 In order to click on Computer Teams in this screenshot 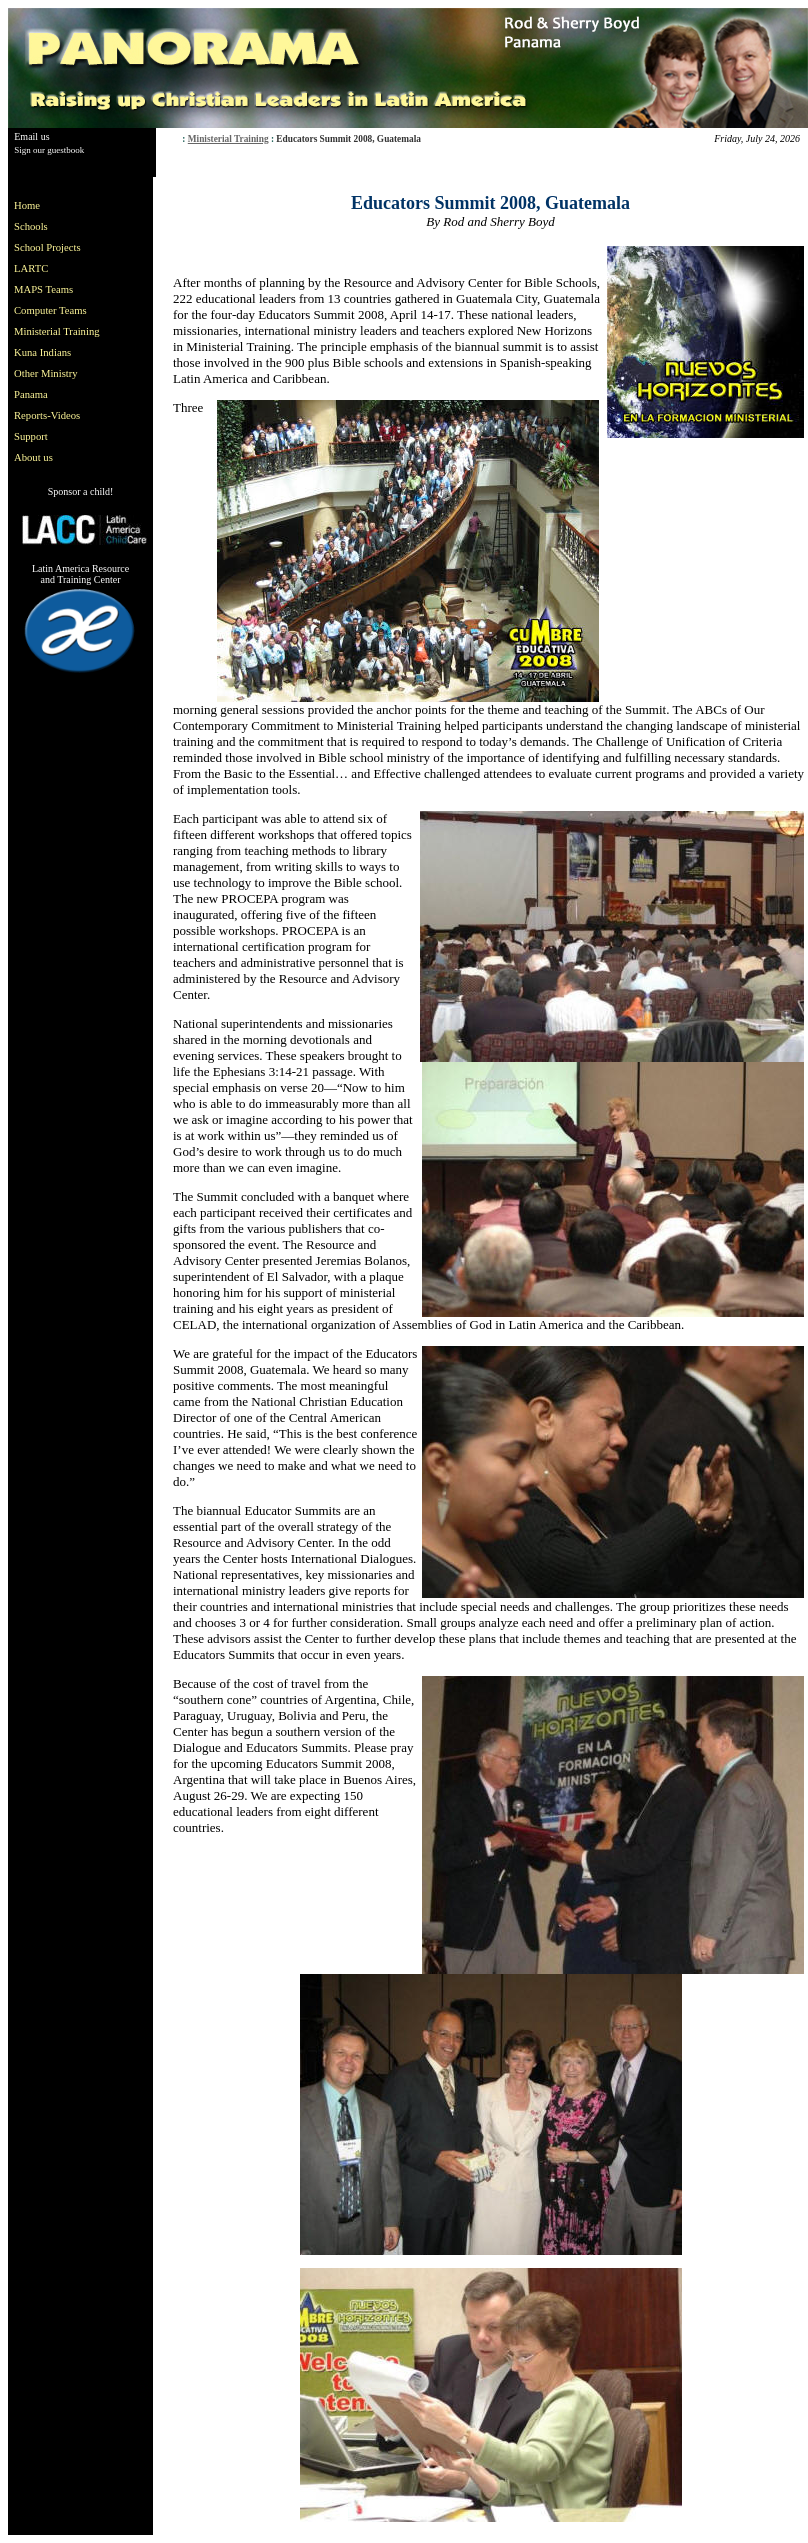, I will do `click(50, 310)`.